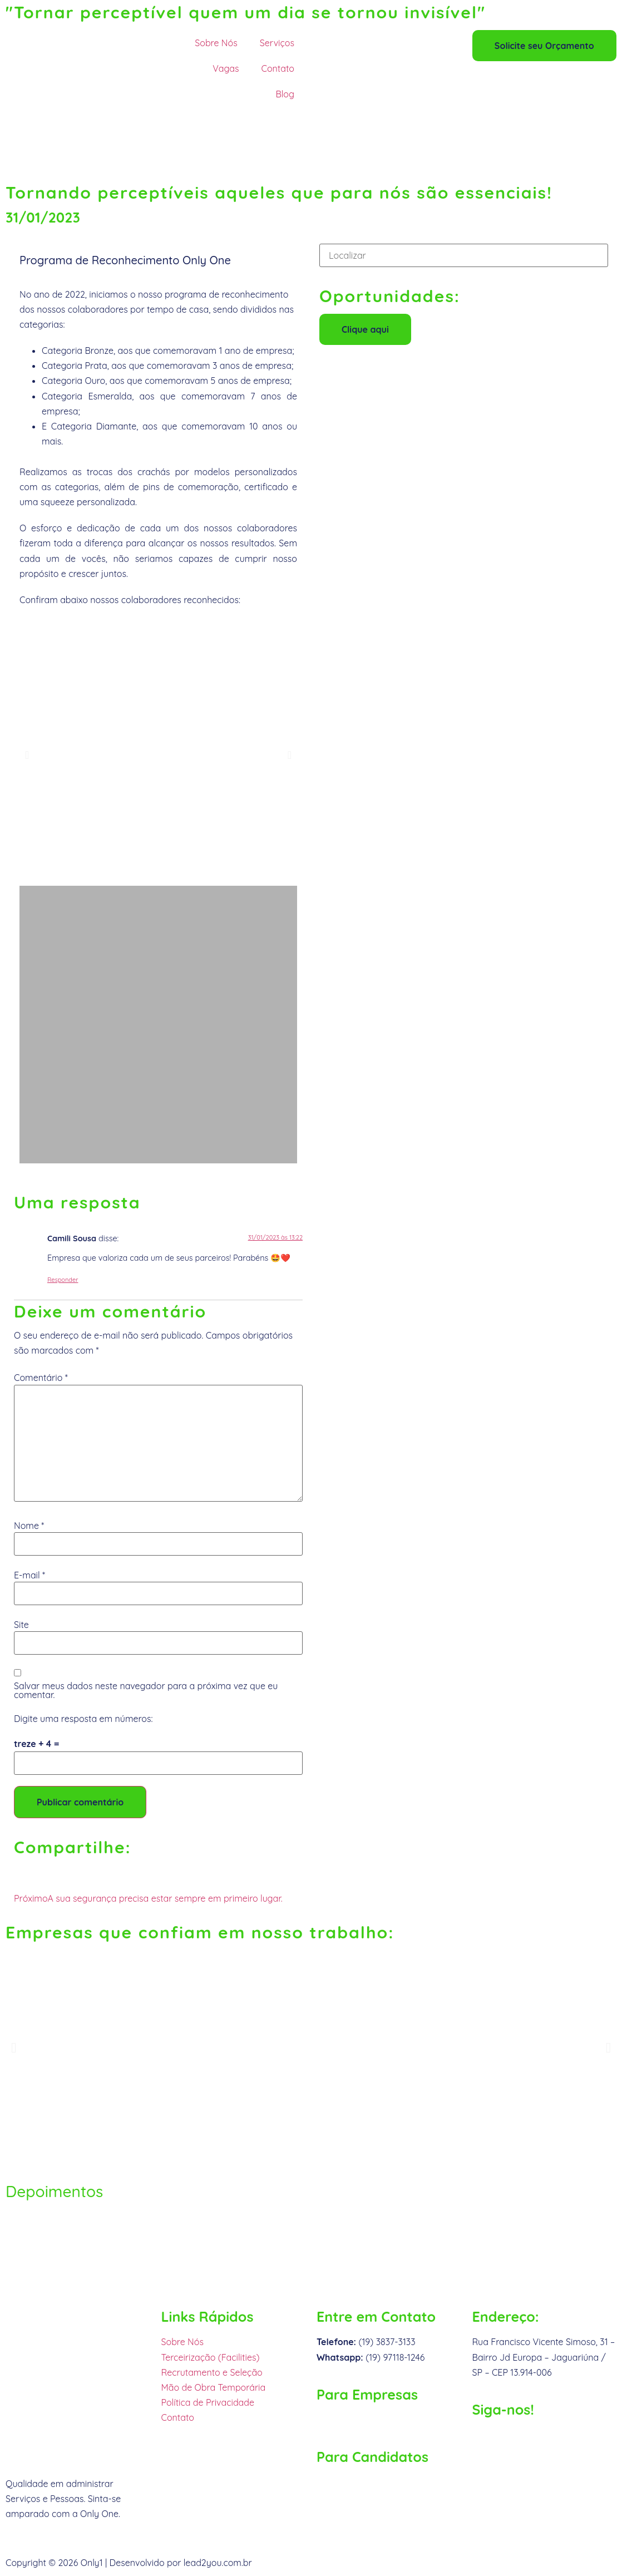  What do you see at coordinates (21, 1624) in the screenshot?
I see `Site` at bounding box center [21, 1624].